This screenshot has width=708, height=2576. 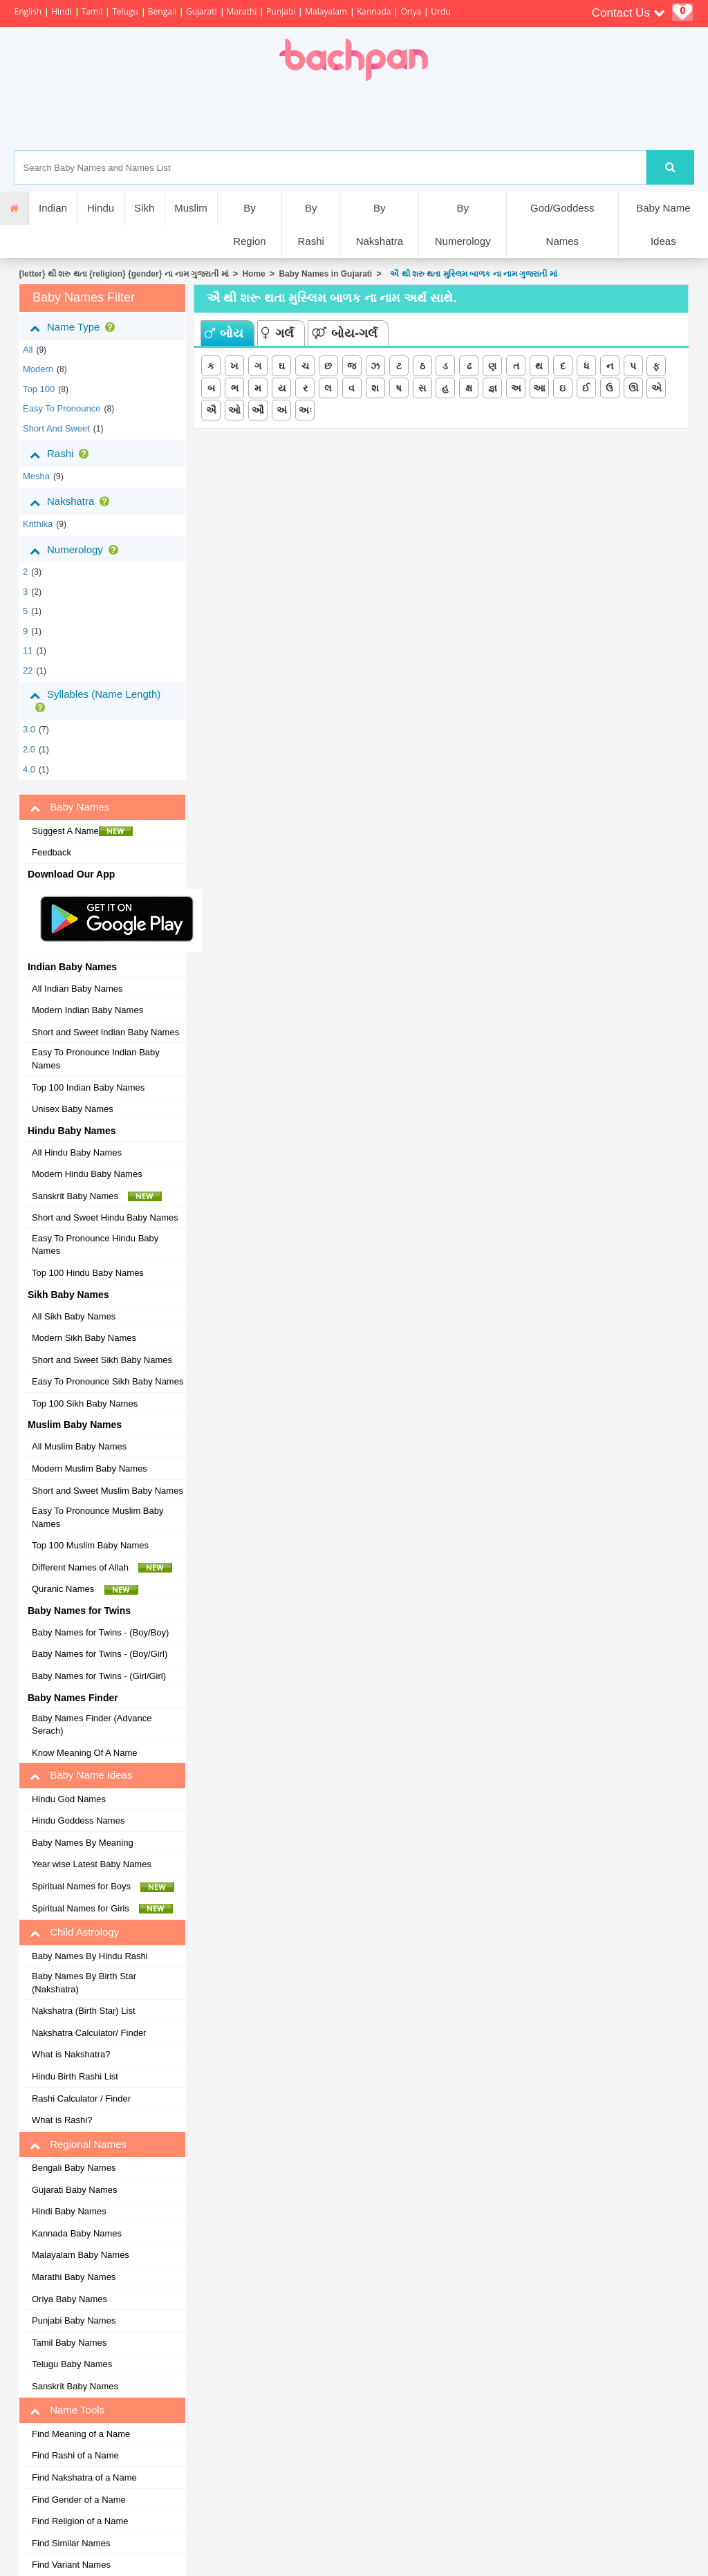 What do you see at coordinates (27, 670) in the screenshot?
I see `22` at bounding box center [27, 670].